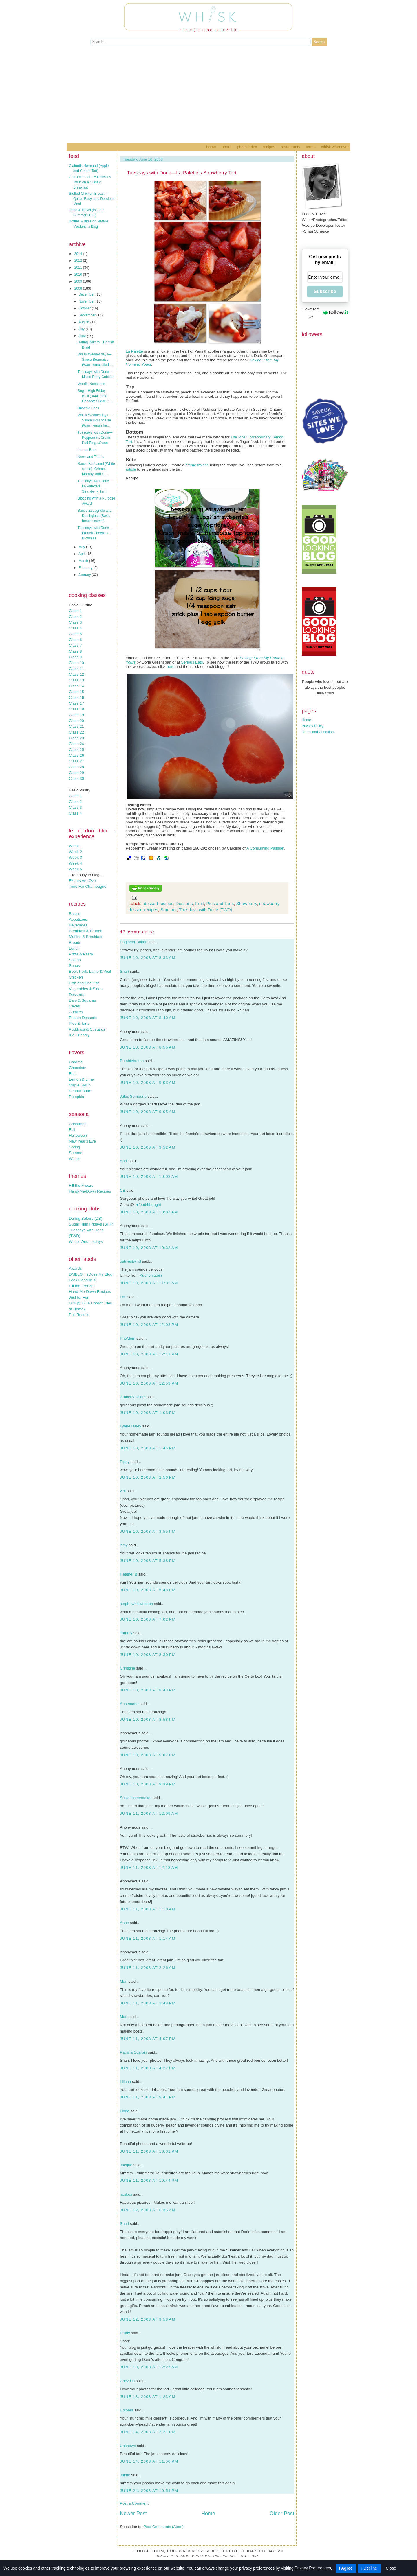 The height and width of the screenshot is (2576, 417). I want to click on Week 4, so click(75, 863).